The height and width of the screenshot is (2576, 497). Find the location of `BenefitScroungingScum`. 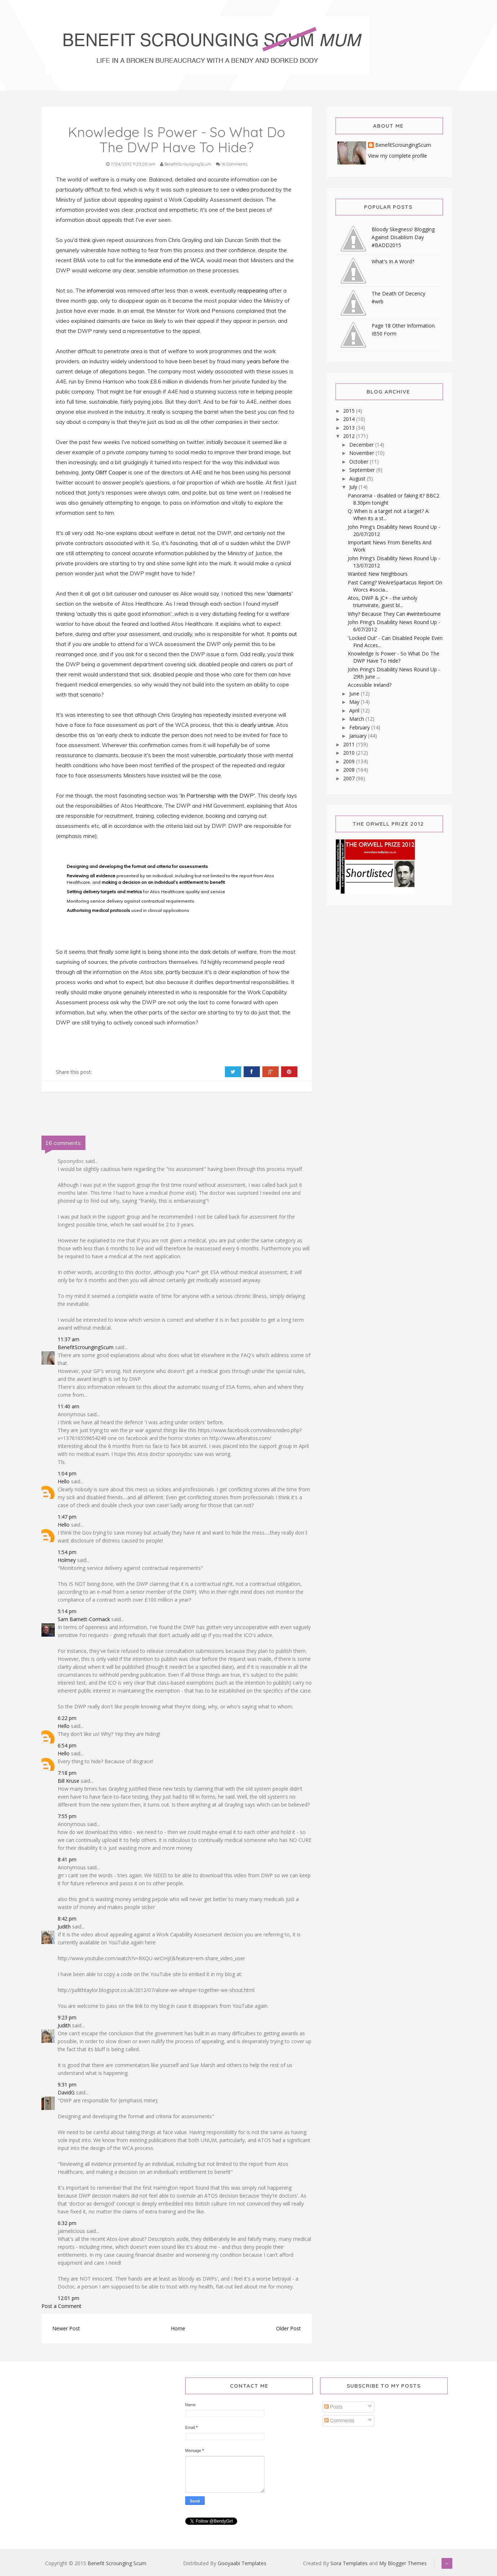

BenefitScroungingScum is located at coordinates (86, 1347).